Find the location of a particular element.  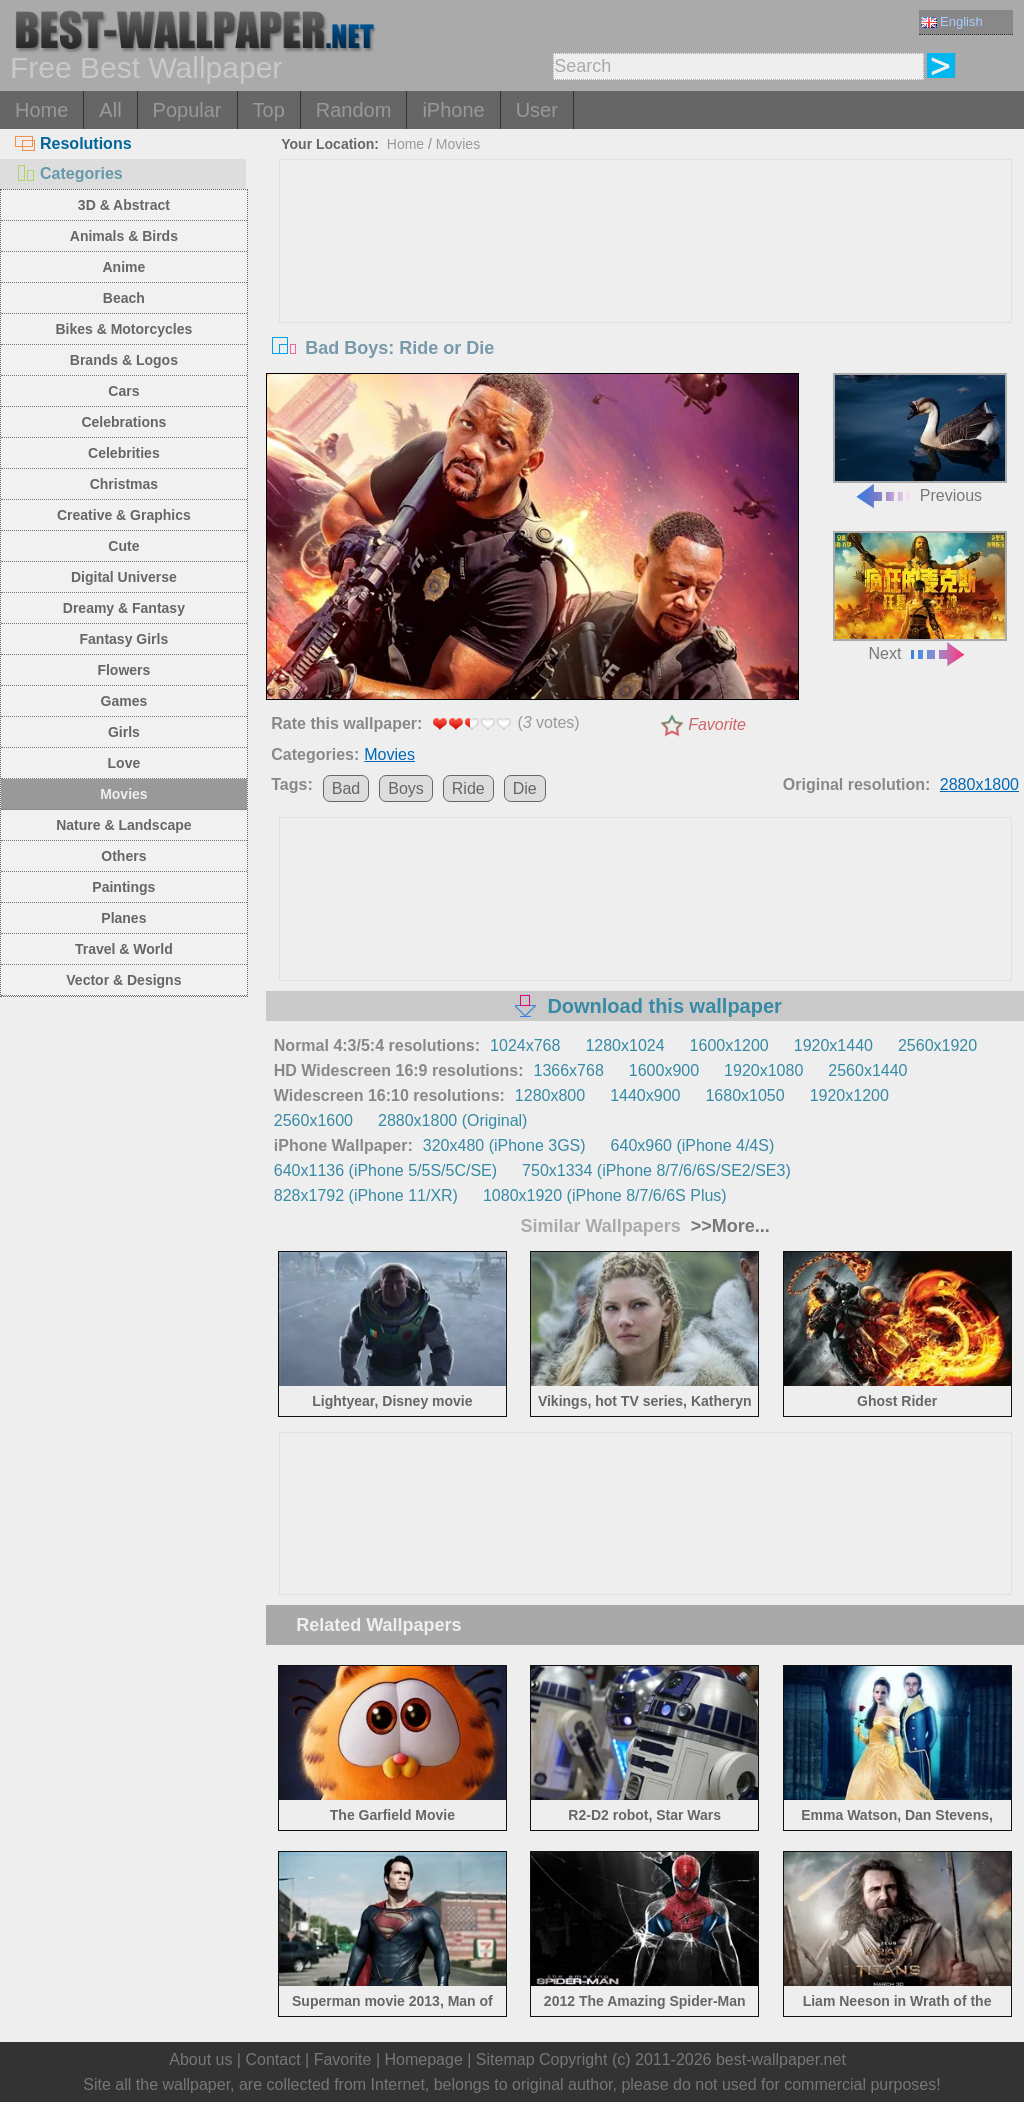

Random is located at coordinates (354, 110).